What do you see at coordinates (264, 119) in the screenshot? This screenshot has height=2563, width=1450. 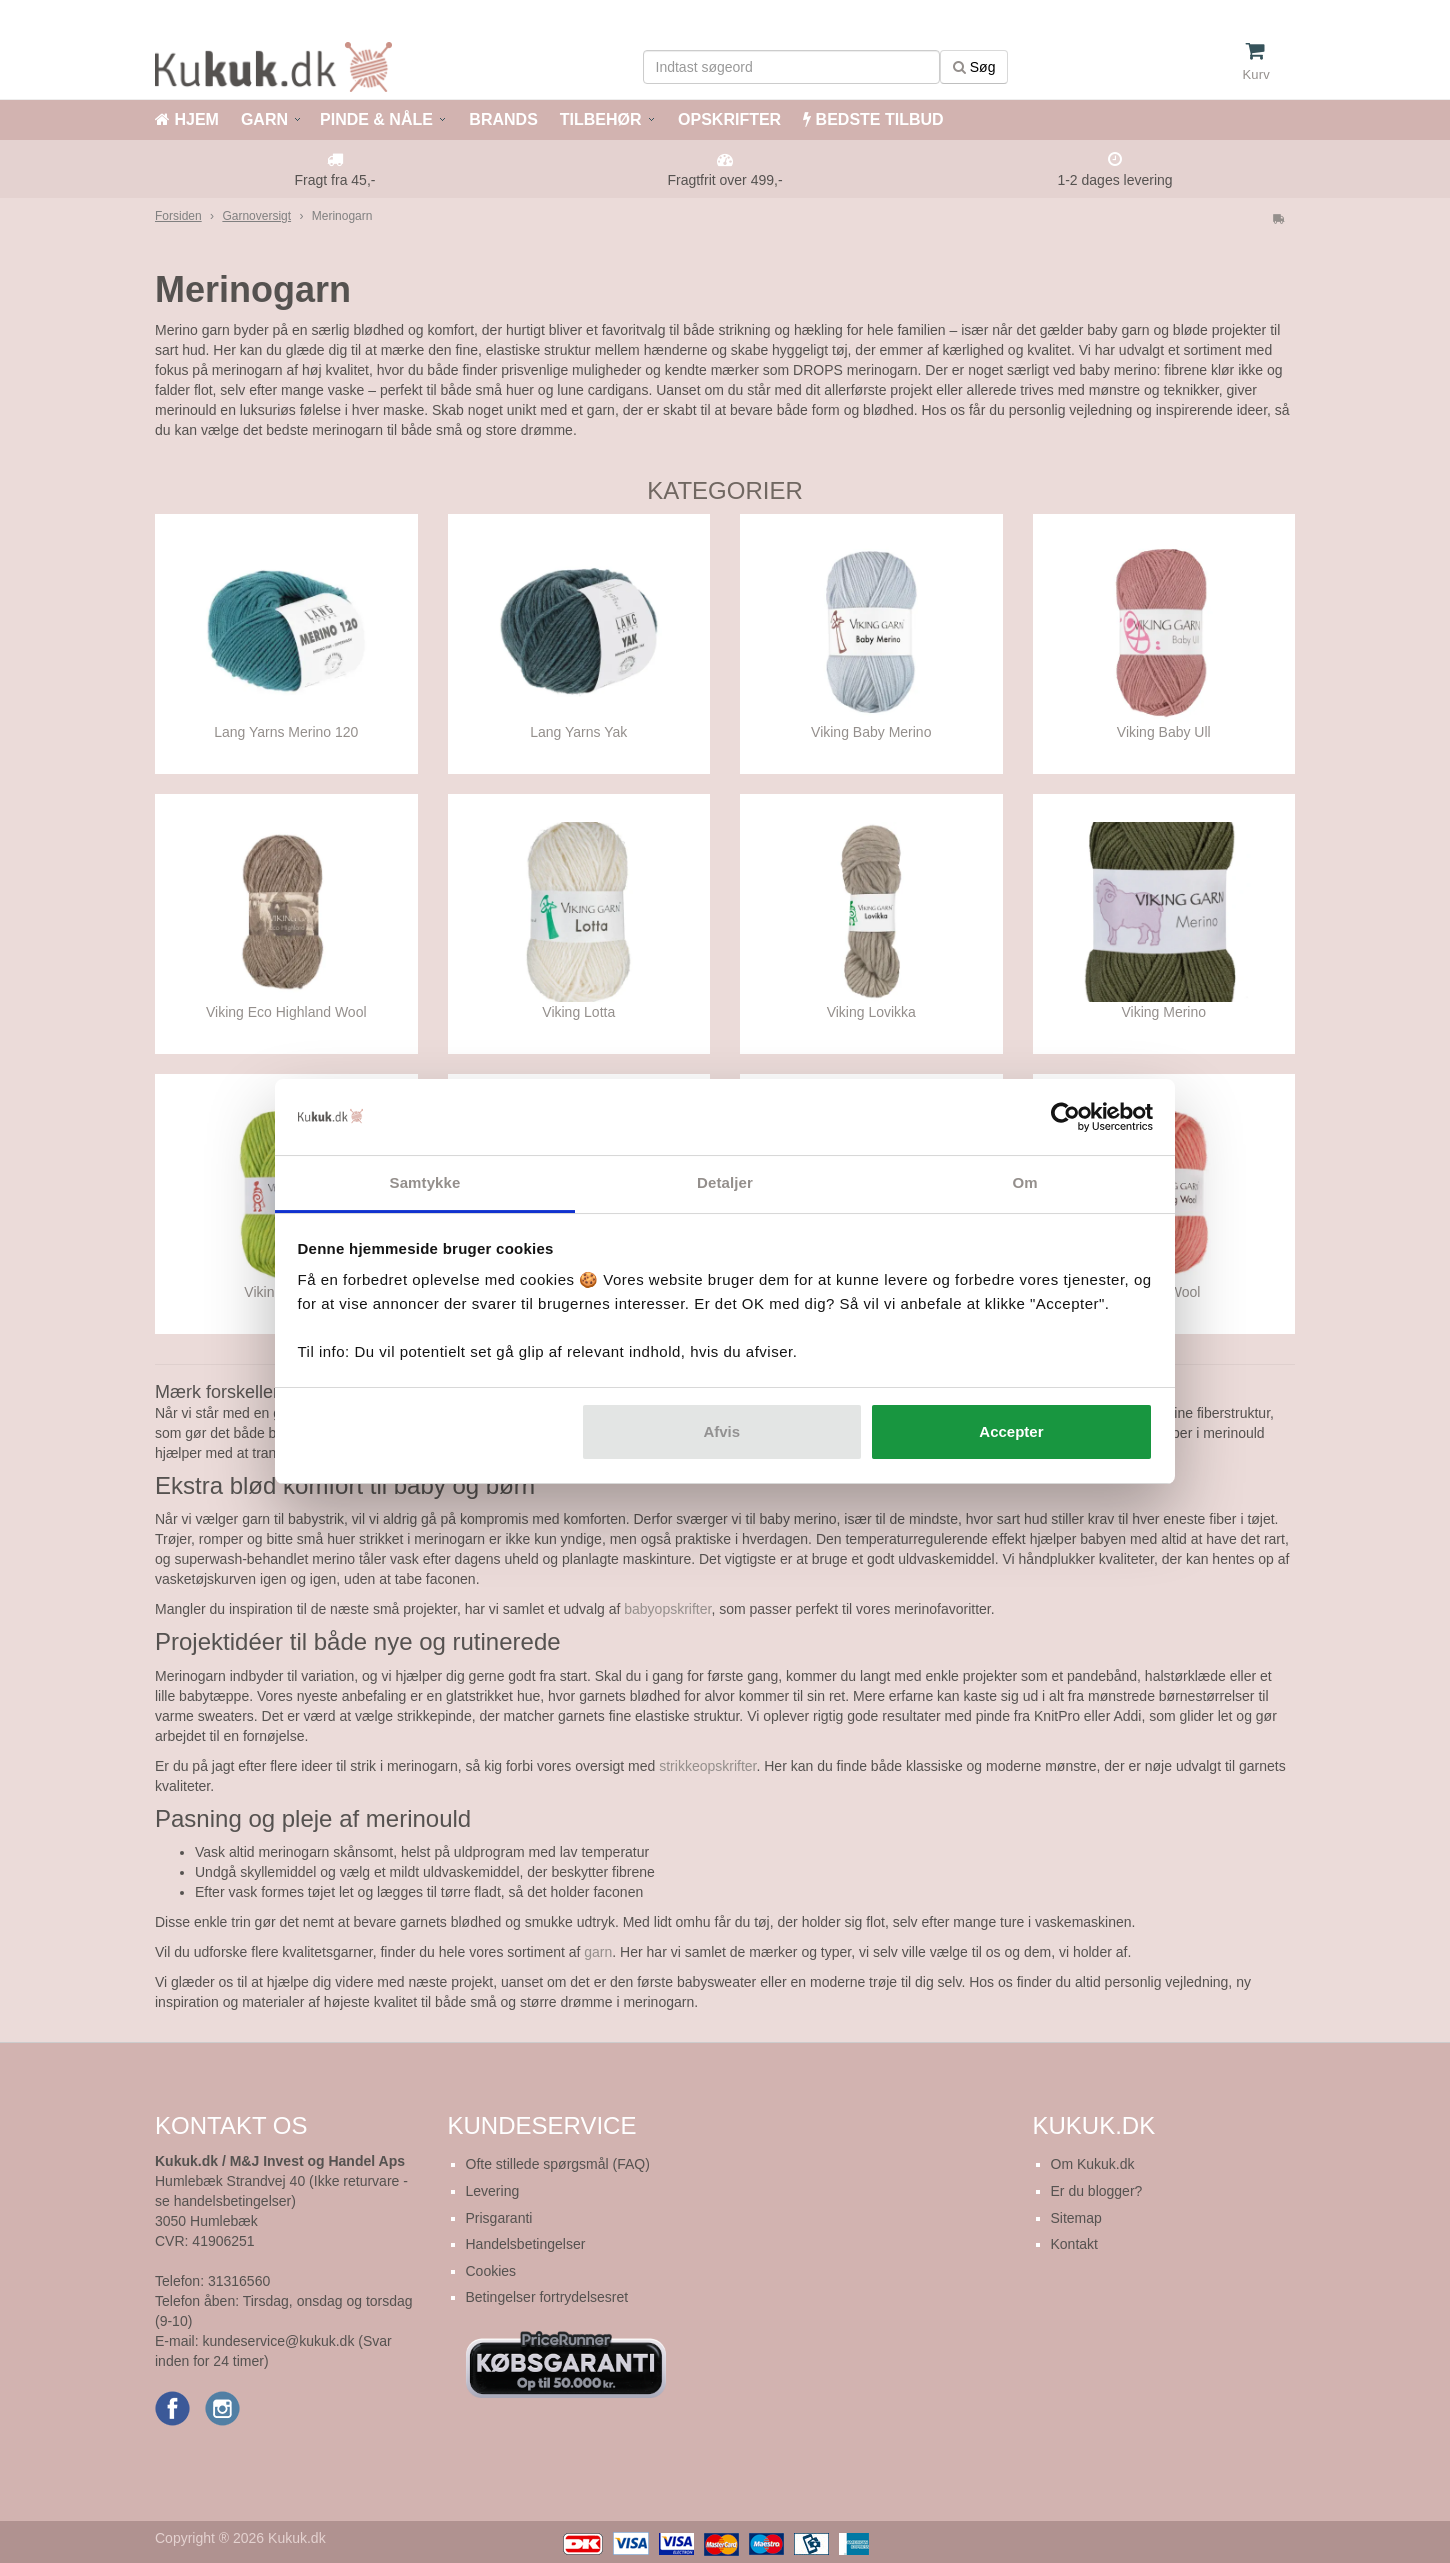 I see `GARN` at bounding box center [264, 119].